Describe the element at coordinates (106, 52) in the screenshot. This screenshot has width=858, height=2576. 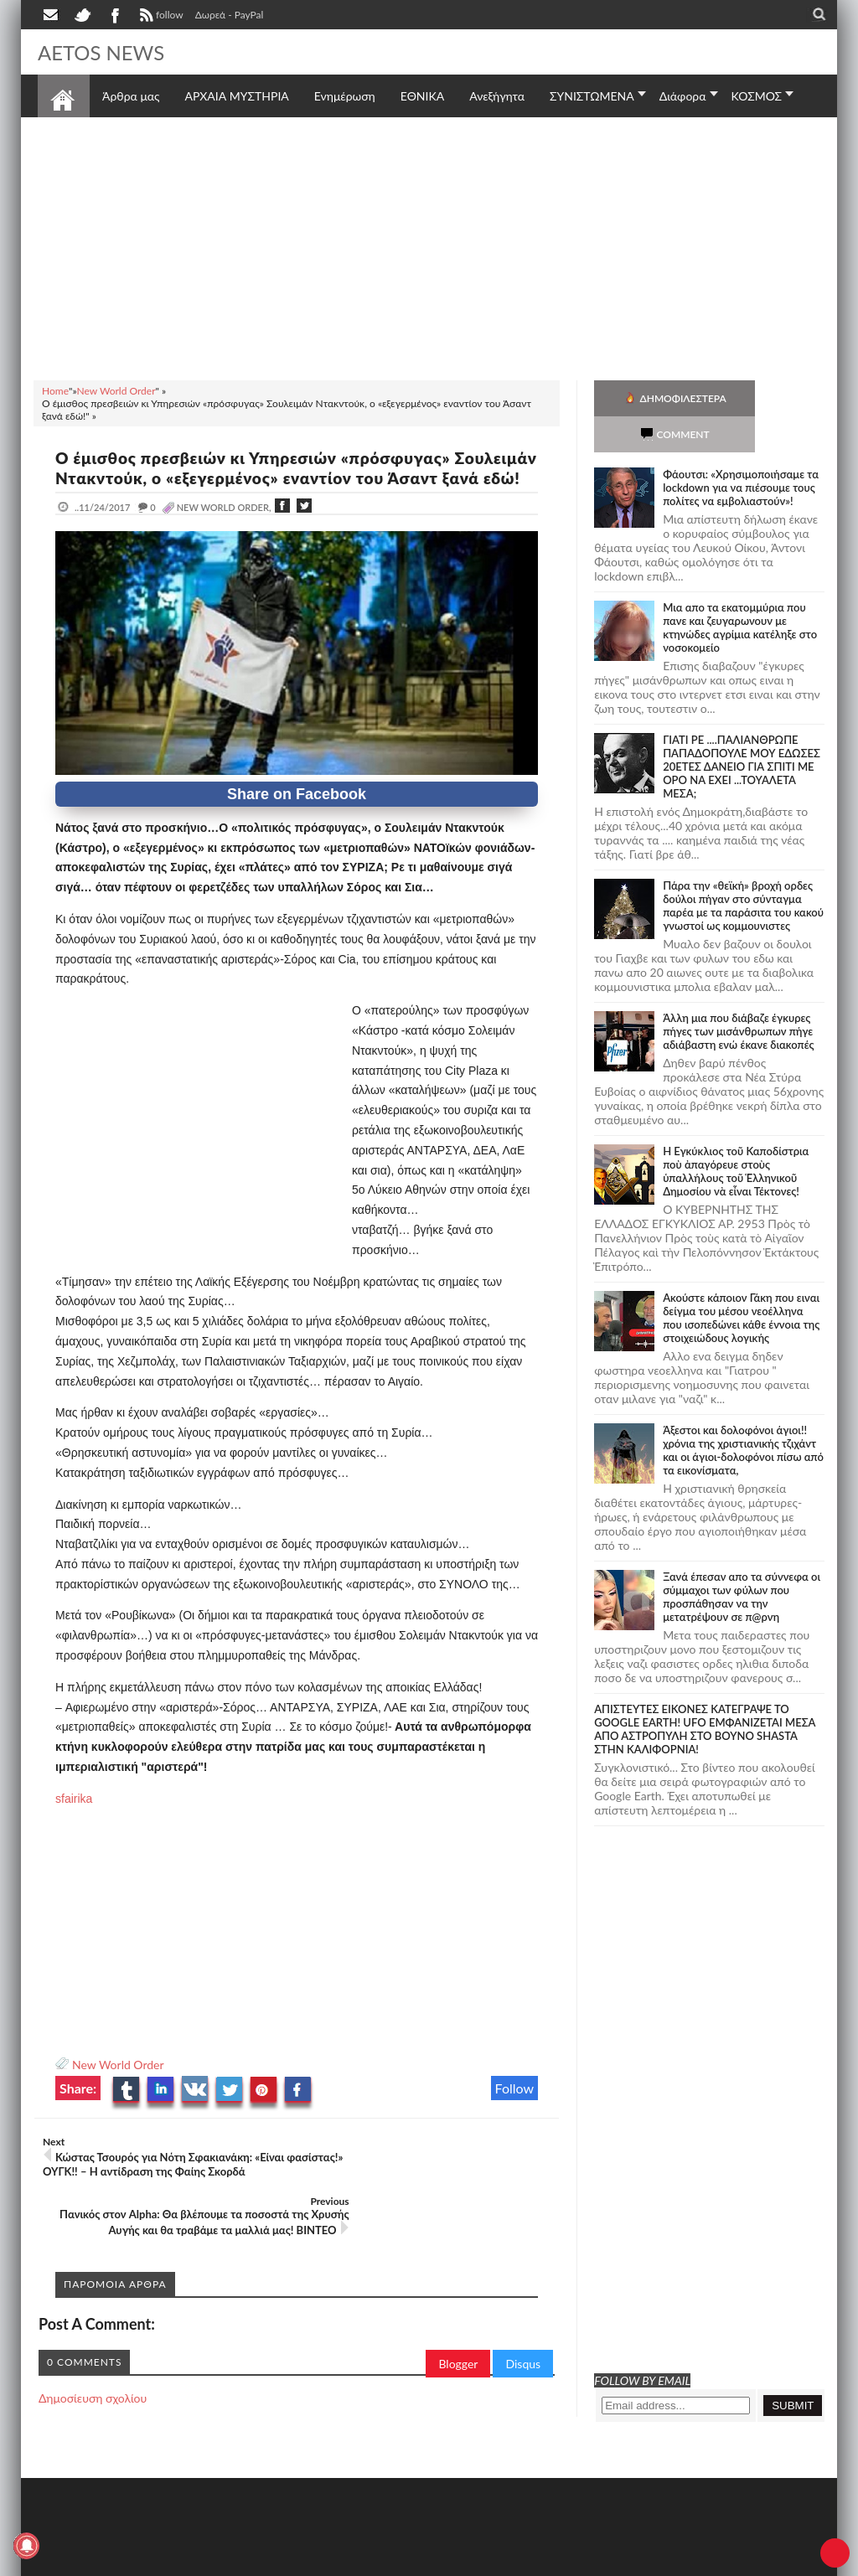
I see `AETOS NEWS` at that location.